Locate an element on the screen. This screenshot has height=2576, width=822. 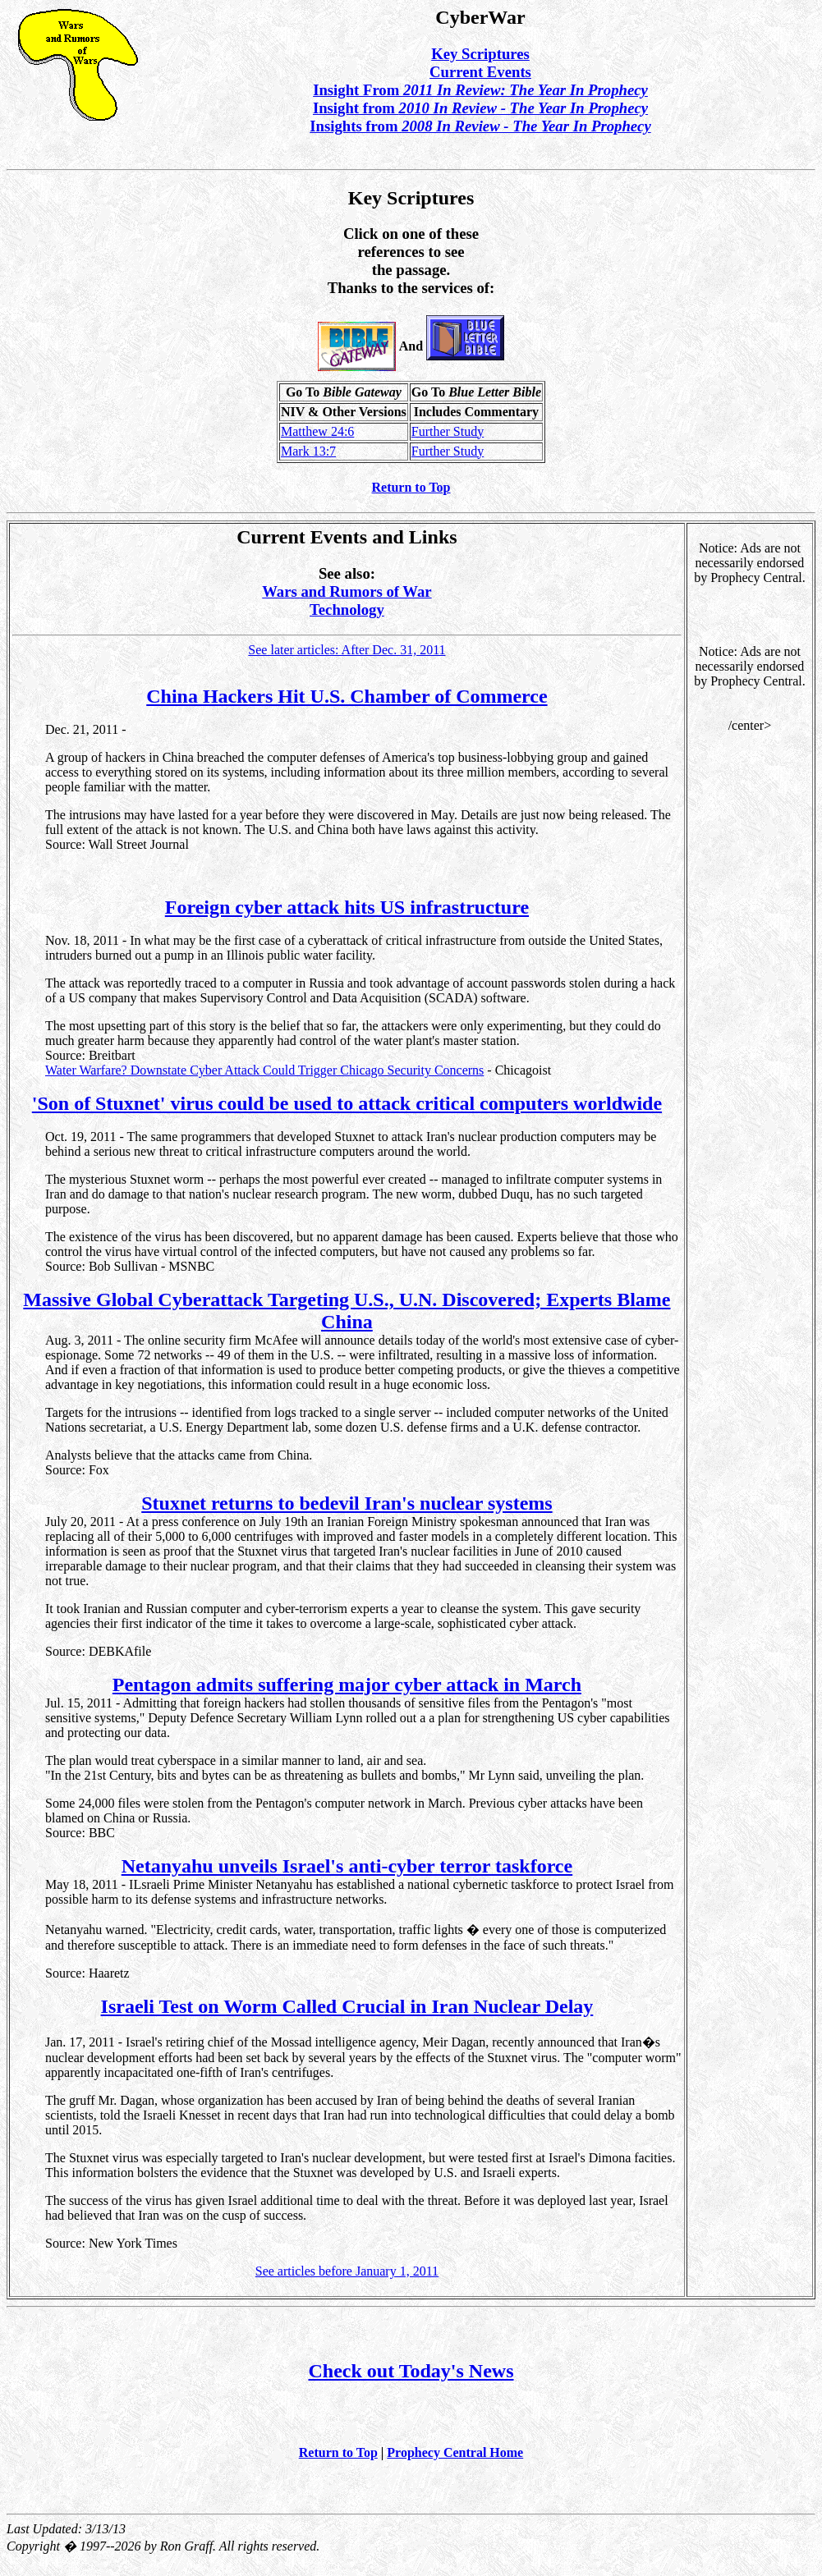
Current Events is located at coordinates (480, 71).